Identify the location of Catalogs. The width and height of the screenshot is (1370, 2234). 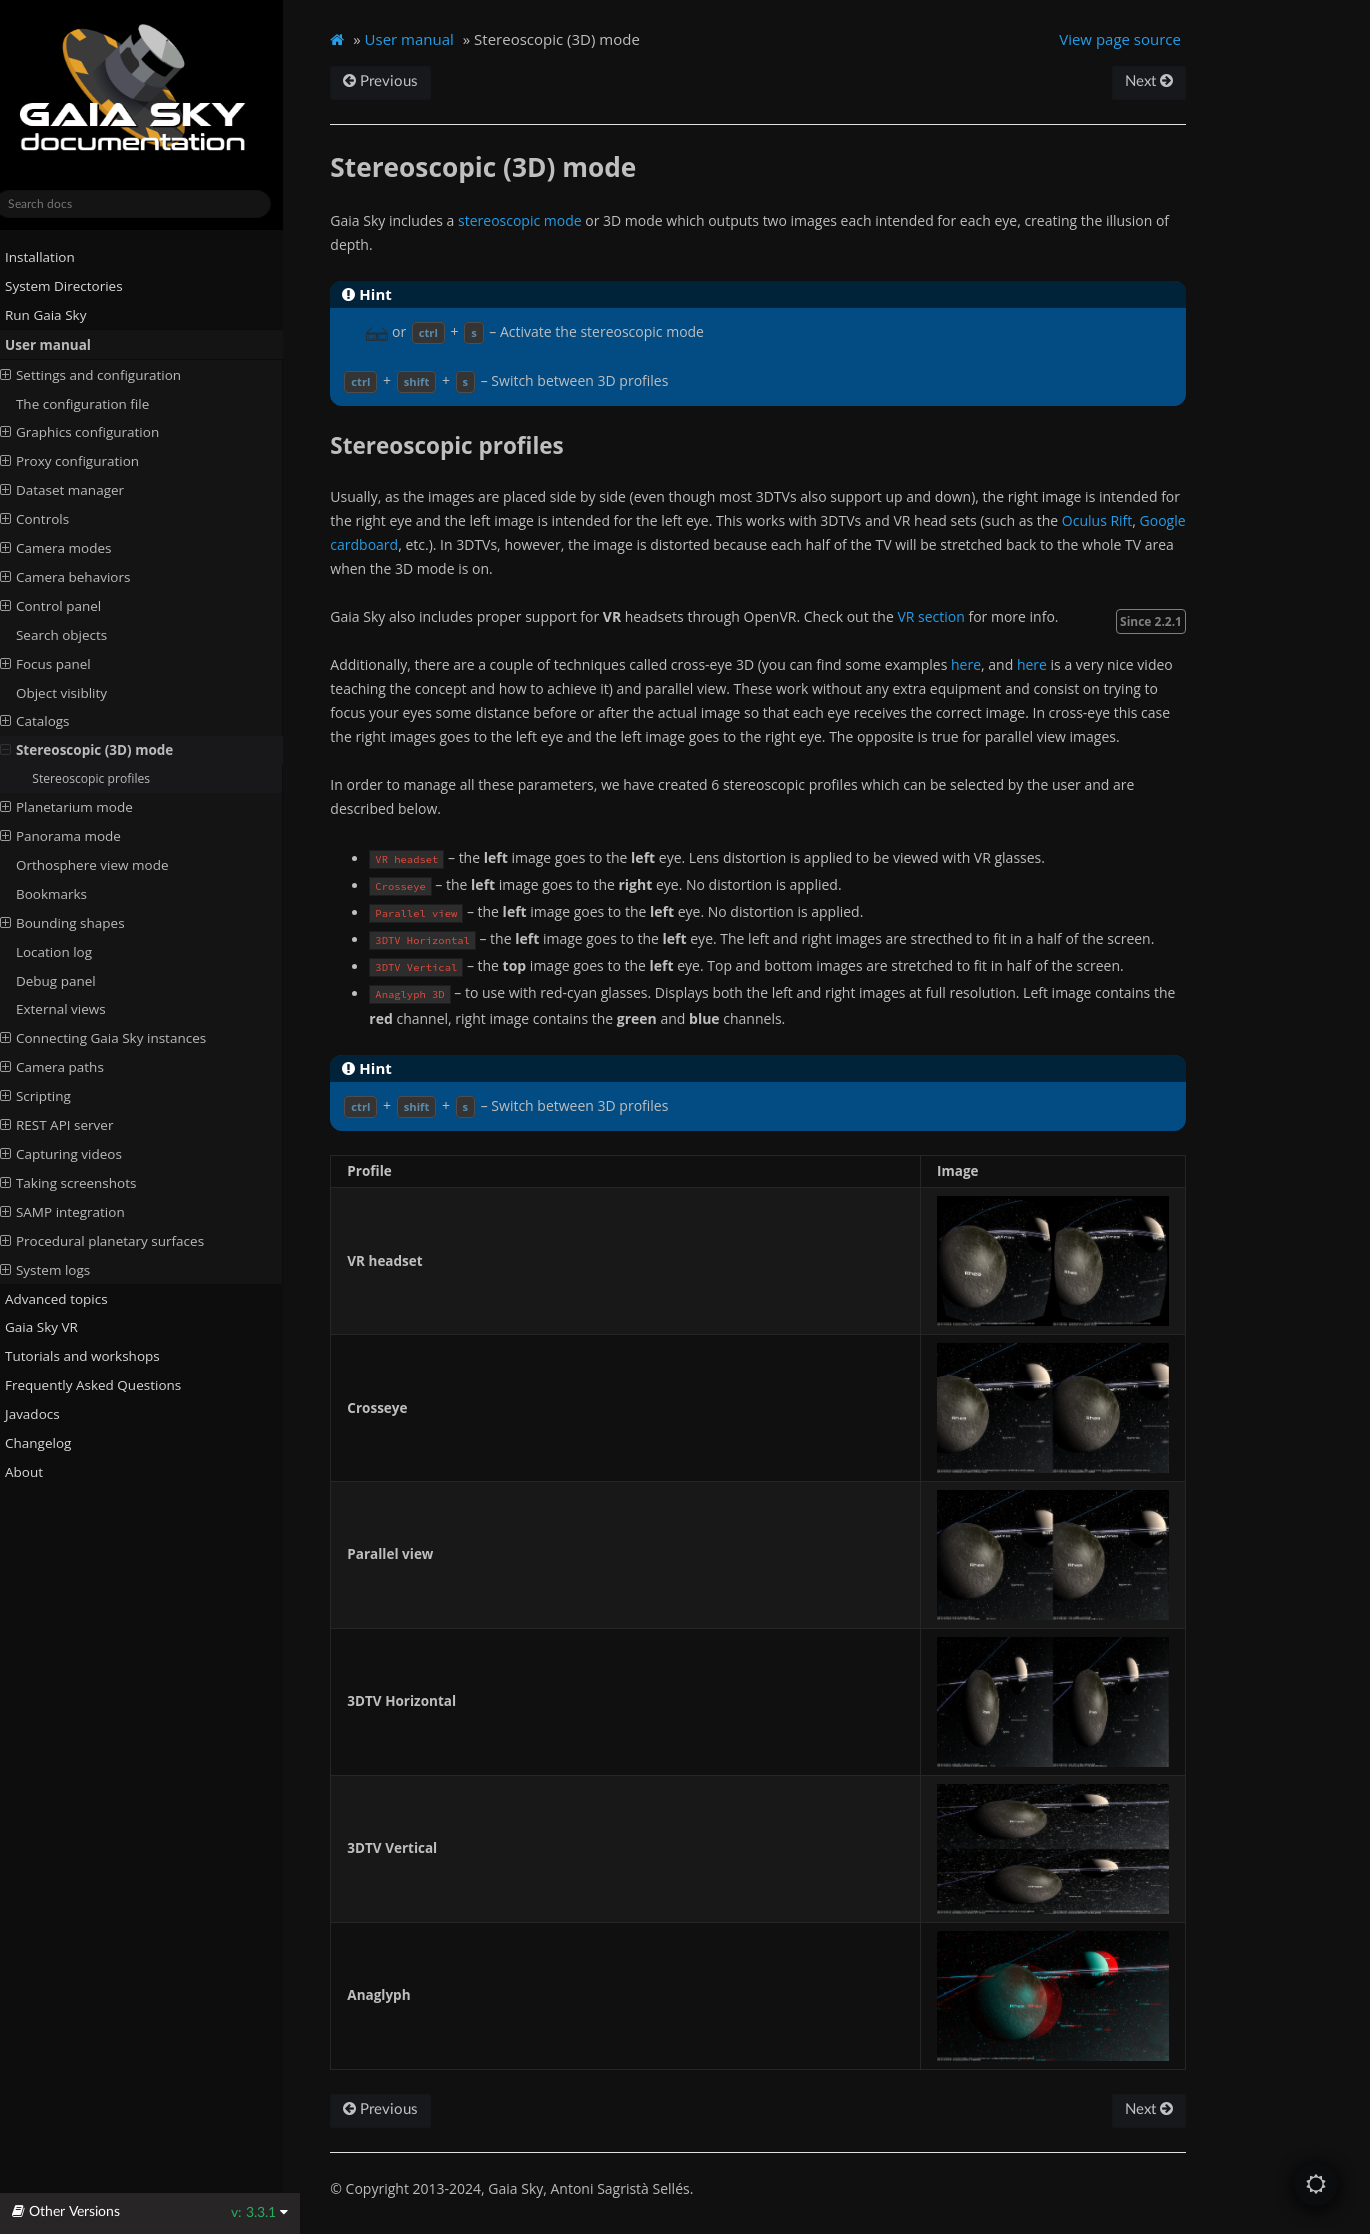
(52, 721).